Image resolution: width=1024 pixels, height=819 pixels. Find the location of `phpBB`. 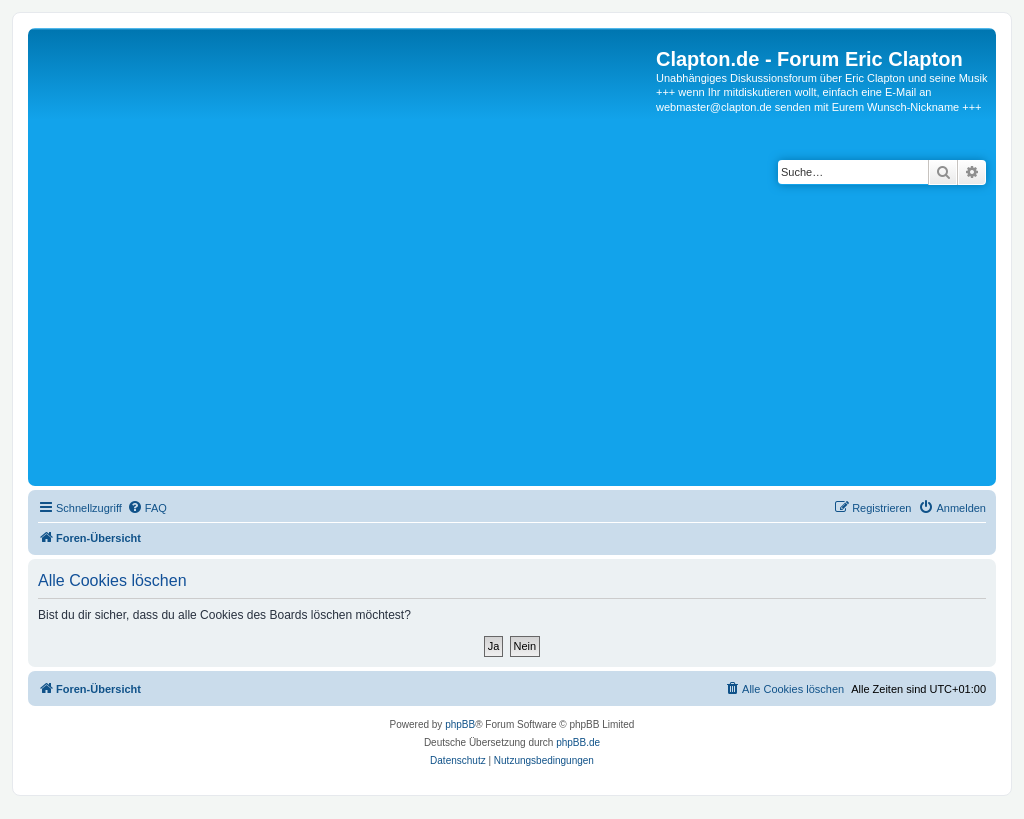

phpBB is located at coordinates (460, 724).